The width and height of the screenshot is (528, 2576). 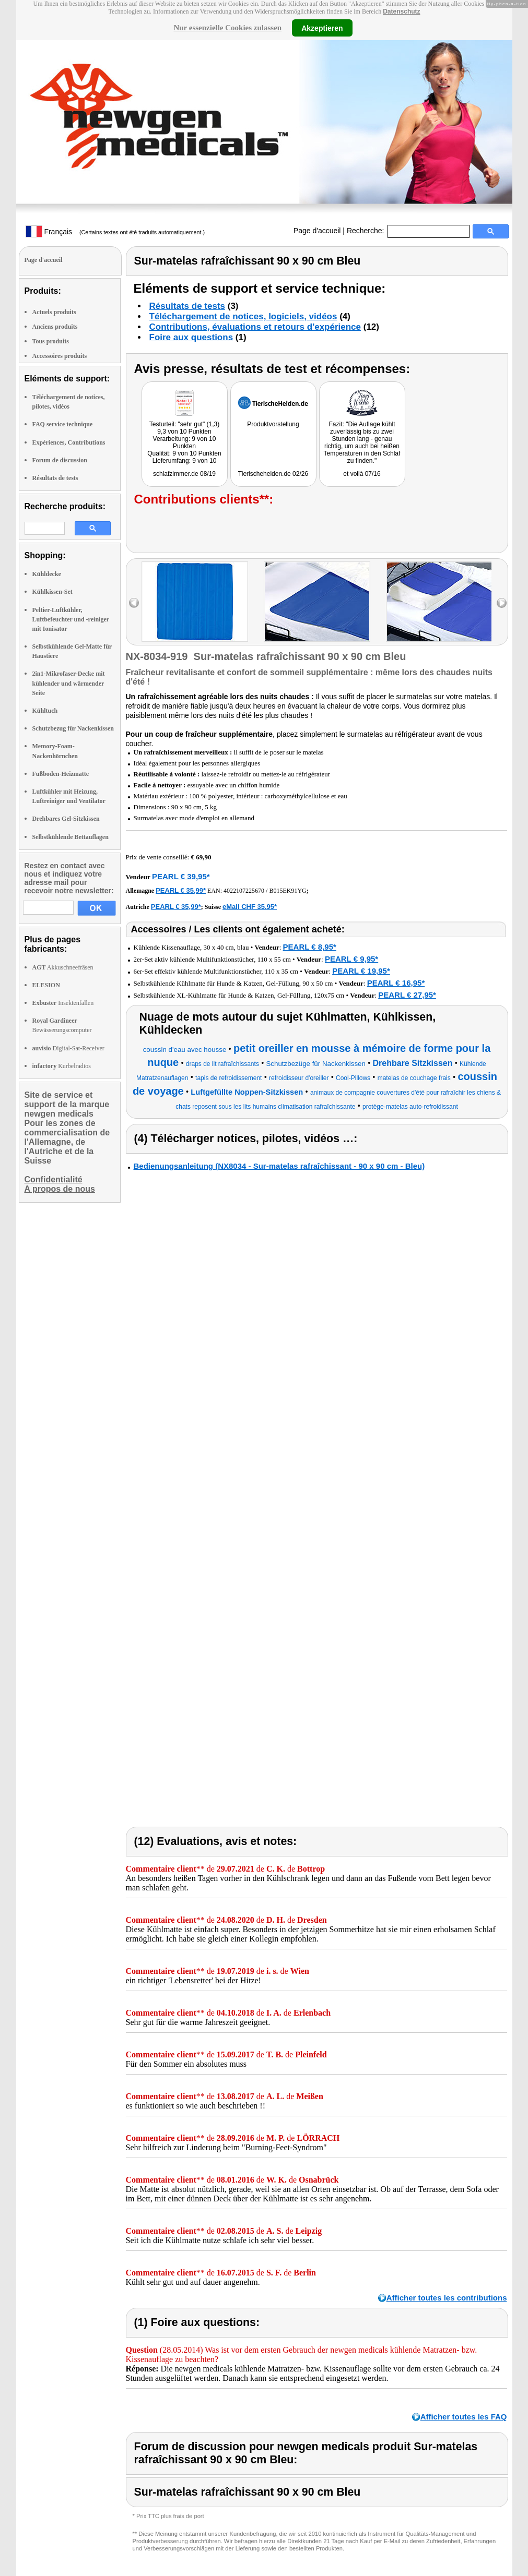 I want to click on PEARL € 8,95*, so click(x=309, y=946).